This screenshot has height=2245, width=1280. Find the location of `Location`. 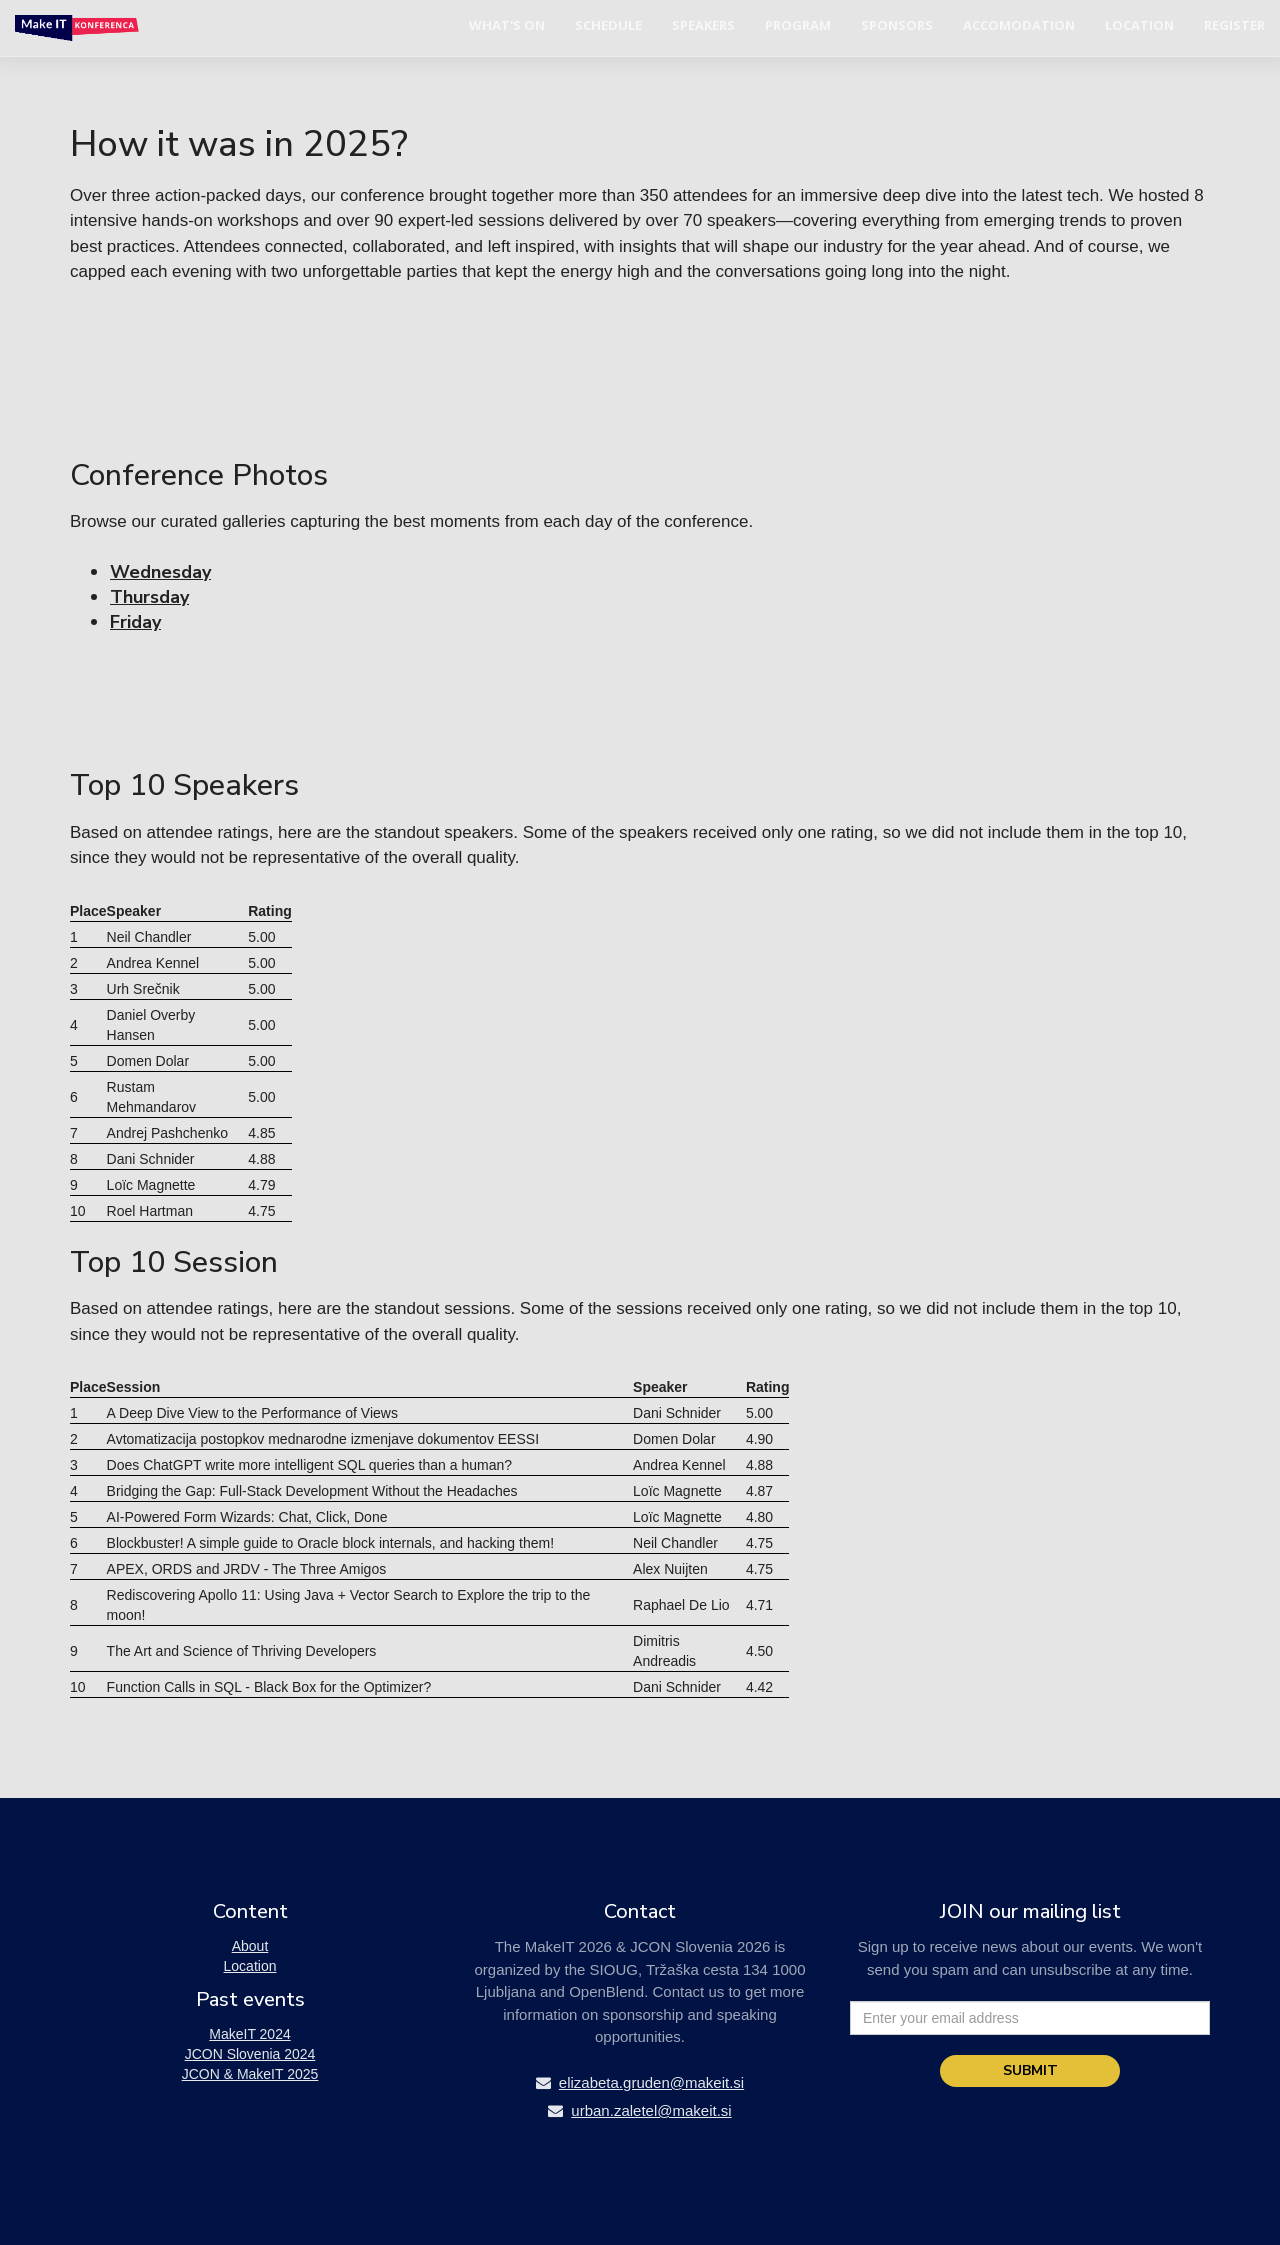

Location is located at coordinates (1139, 25).